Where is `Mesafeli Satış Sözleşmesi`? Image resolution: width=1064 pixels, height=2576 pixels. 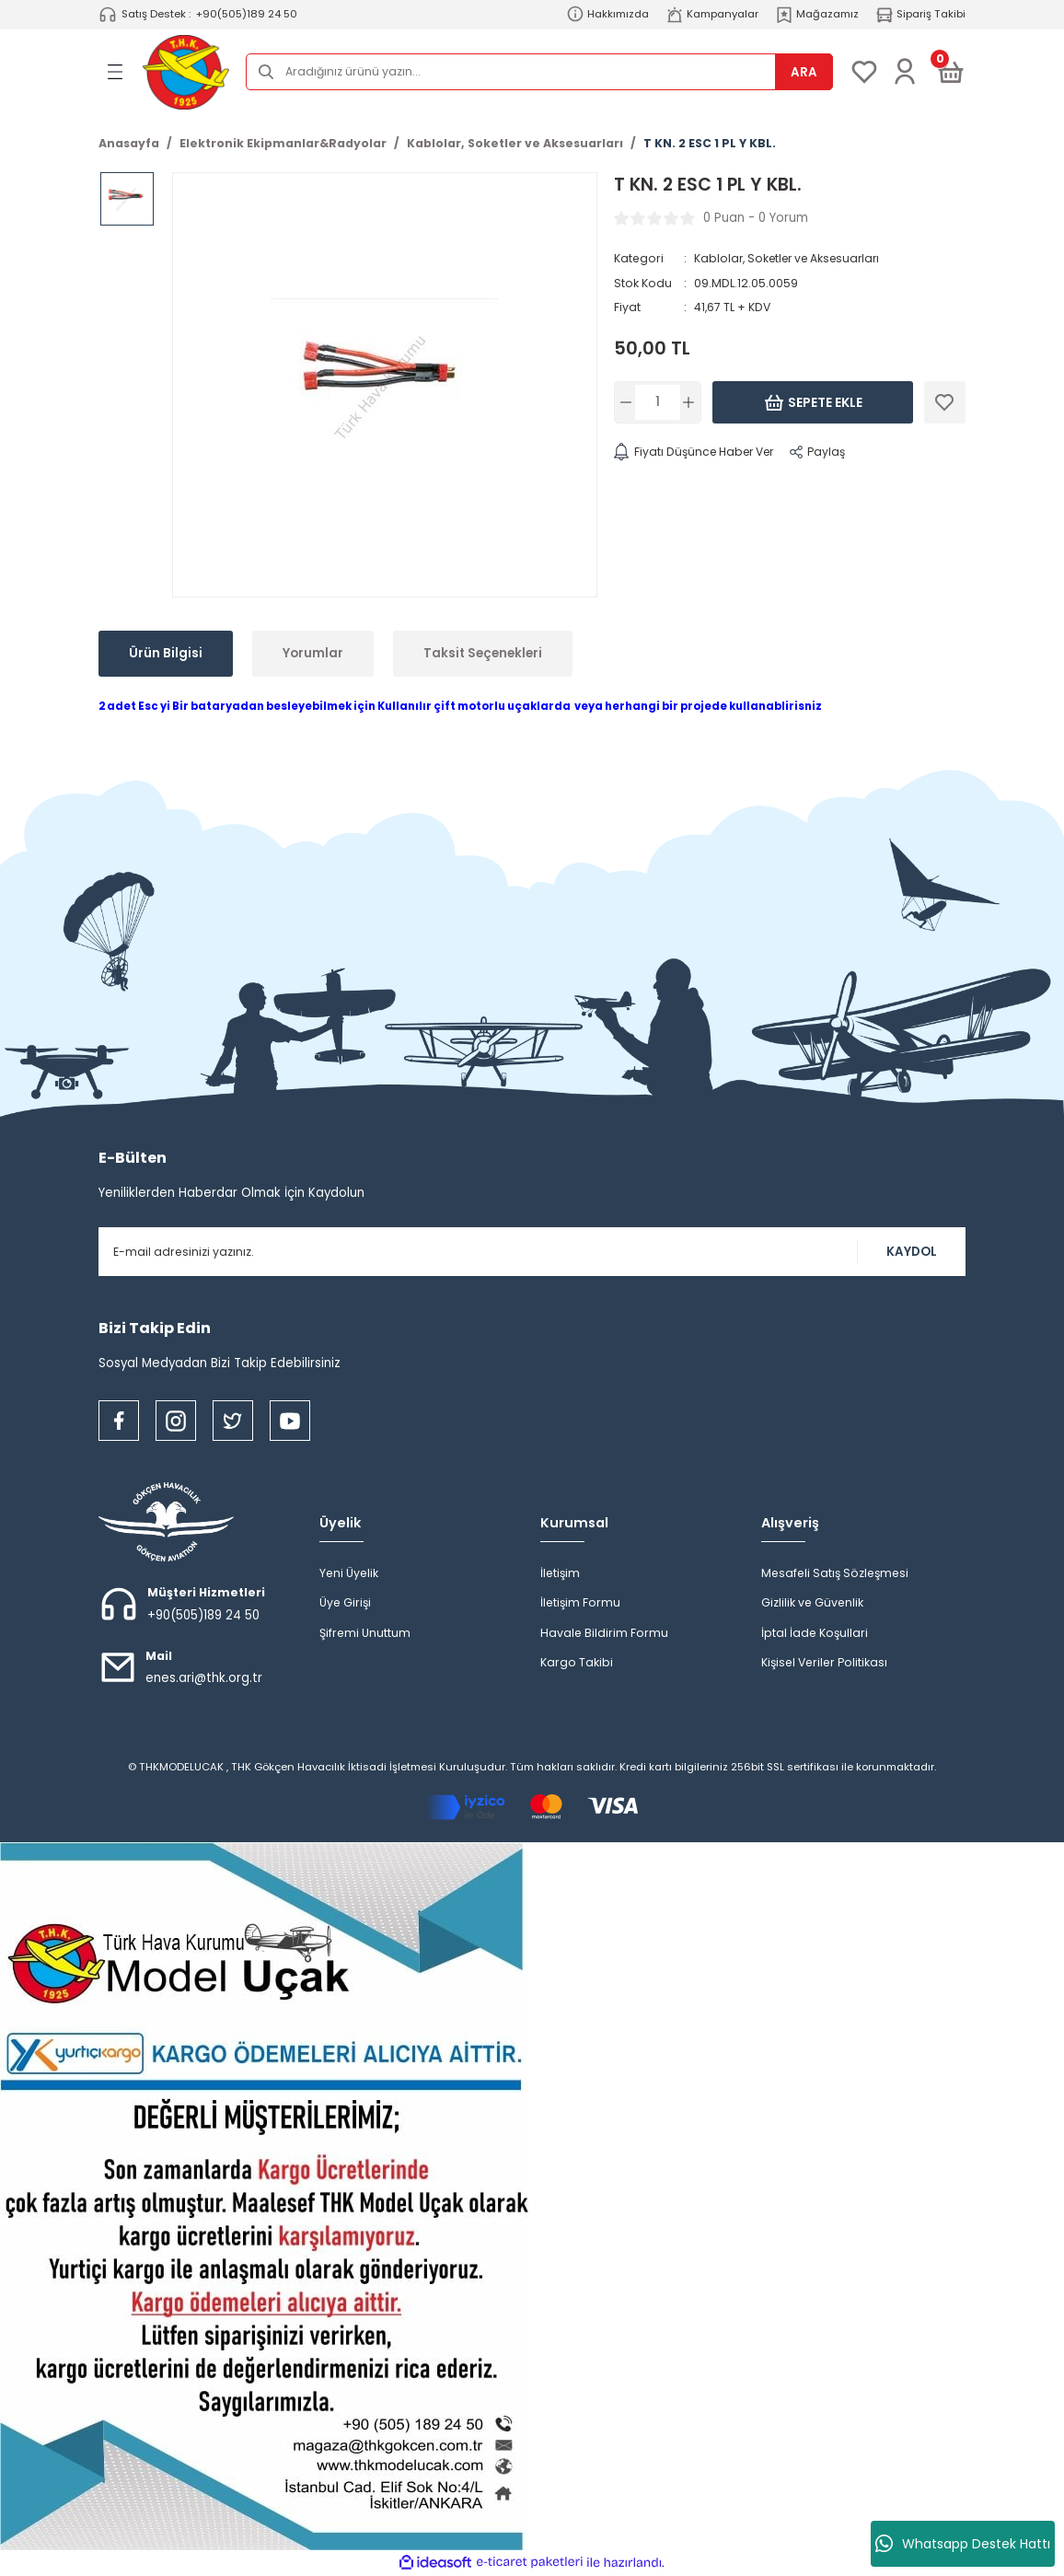
Mesafeli Satış Sözleşmesi is located at coordinates (834, 1573).